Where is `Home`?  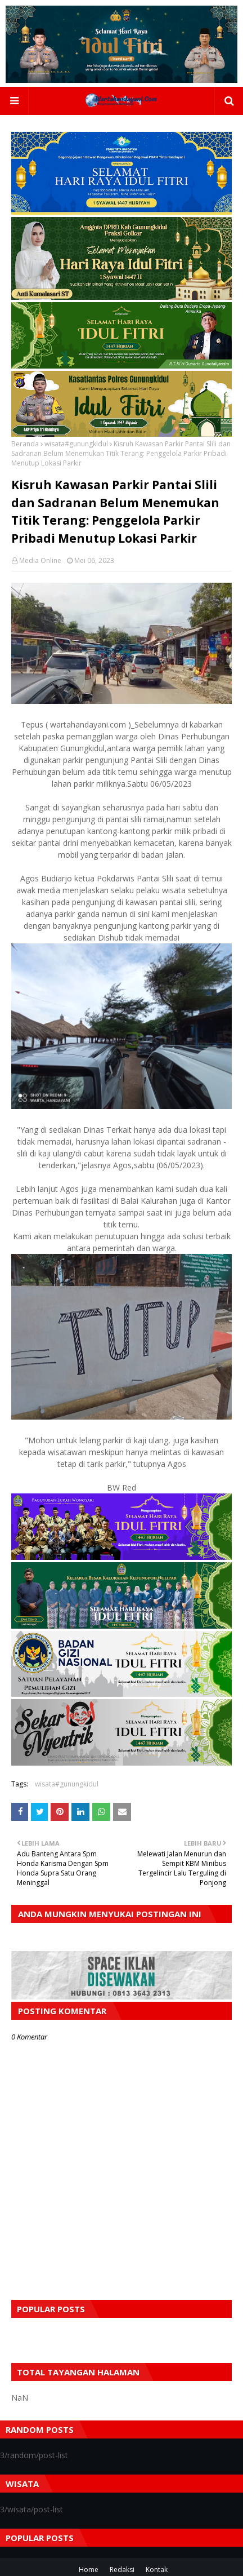 Home is located at coordinates (88, 2569).